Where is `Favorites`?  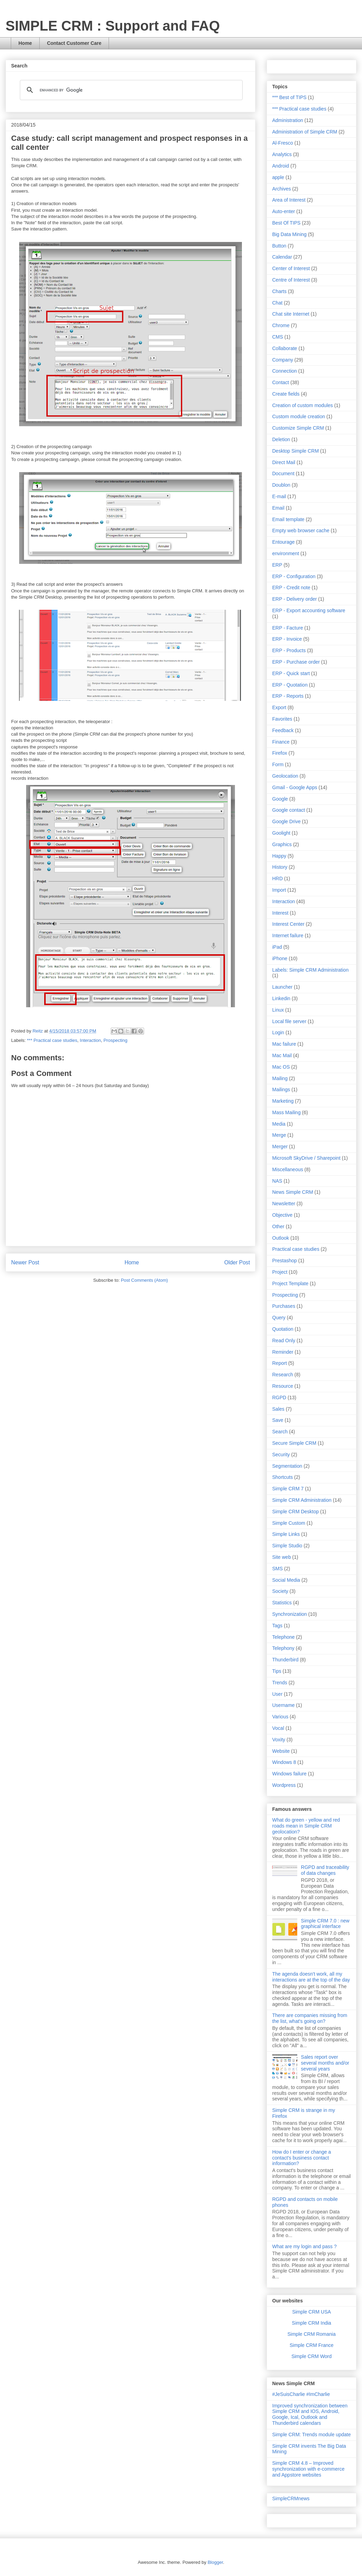
Favorites is located at coordinates (282, 719).